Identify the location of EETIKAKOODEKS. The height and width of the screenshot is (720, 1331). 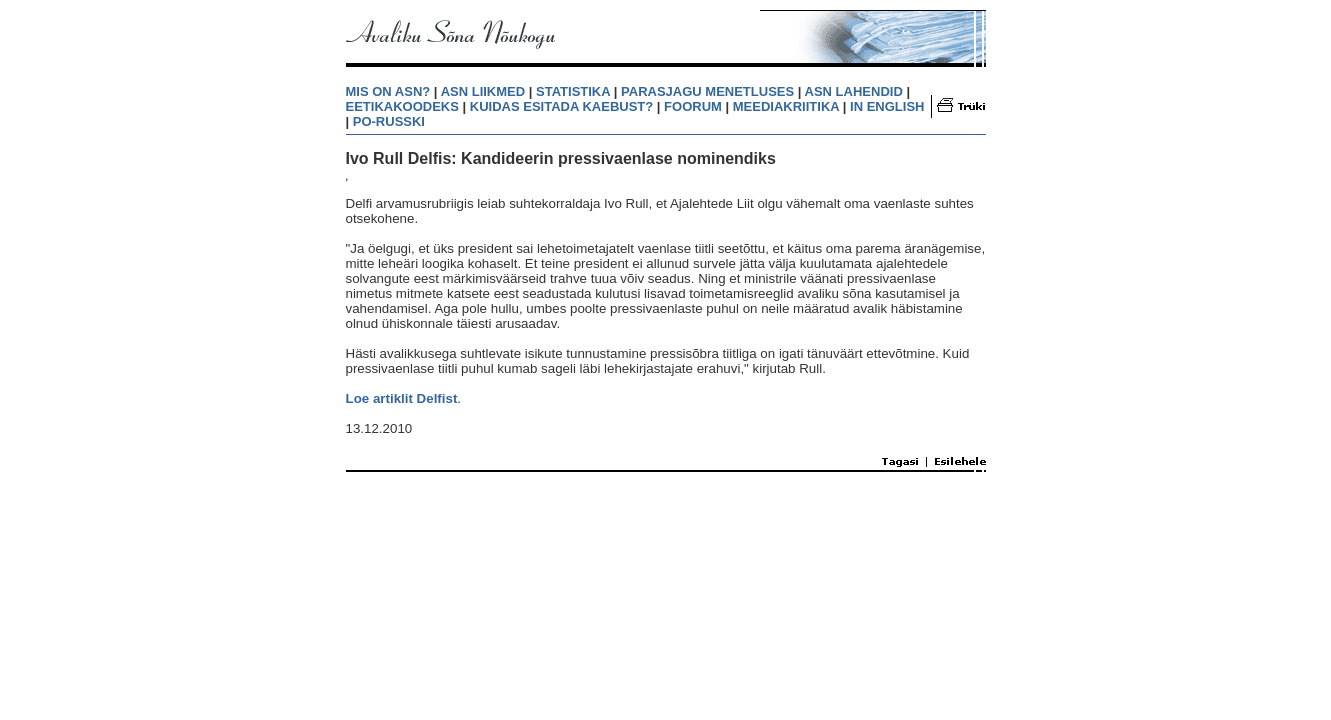
(402, 106).